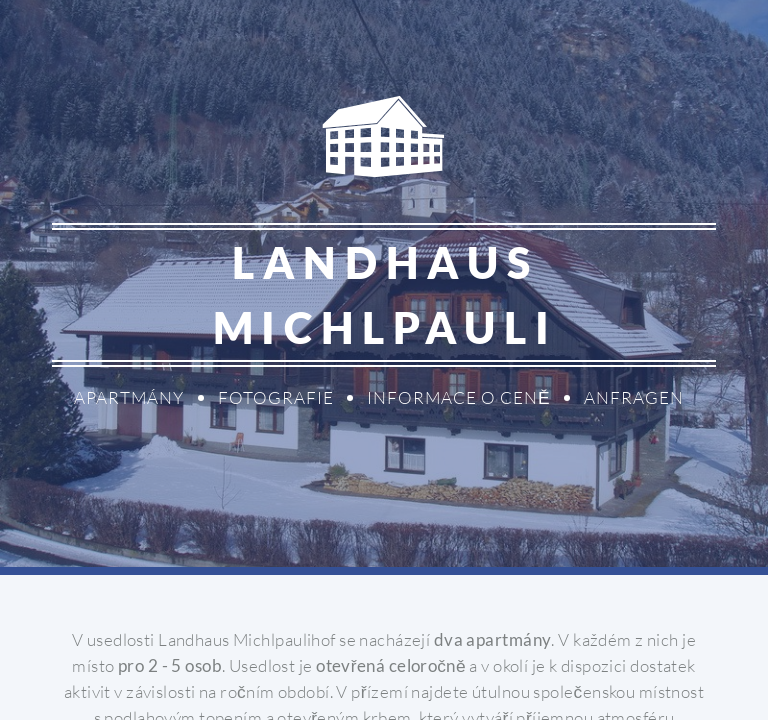  I want to click on Fotografie, so click(276, 397).